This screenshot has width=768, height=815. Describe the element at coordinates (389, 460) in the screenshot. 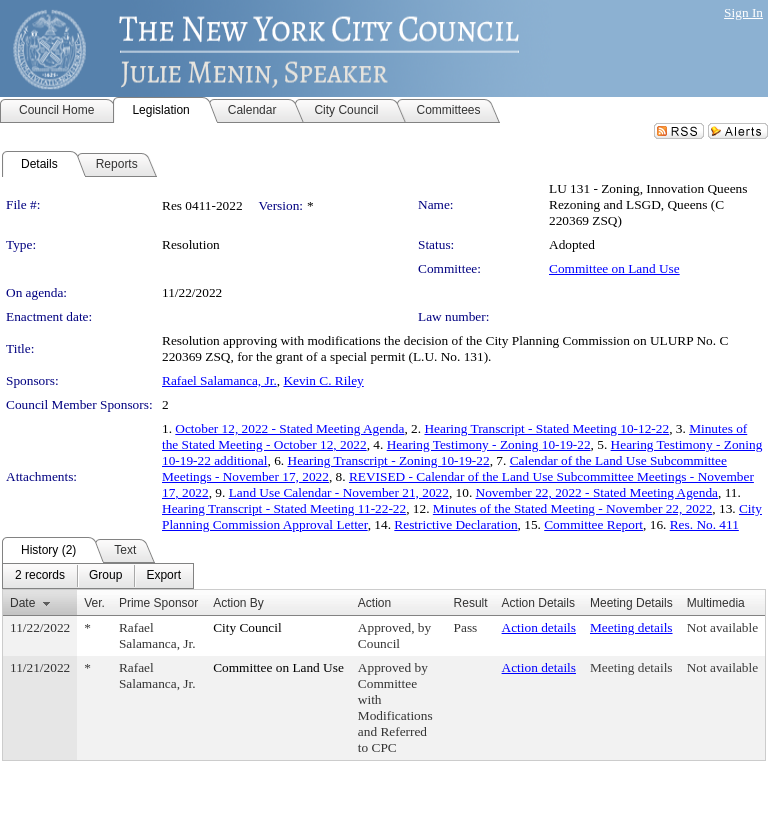

I see `Hearing Transcript - Zoning 10-19-22` at that location.